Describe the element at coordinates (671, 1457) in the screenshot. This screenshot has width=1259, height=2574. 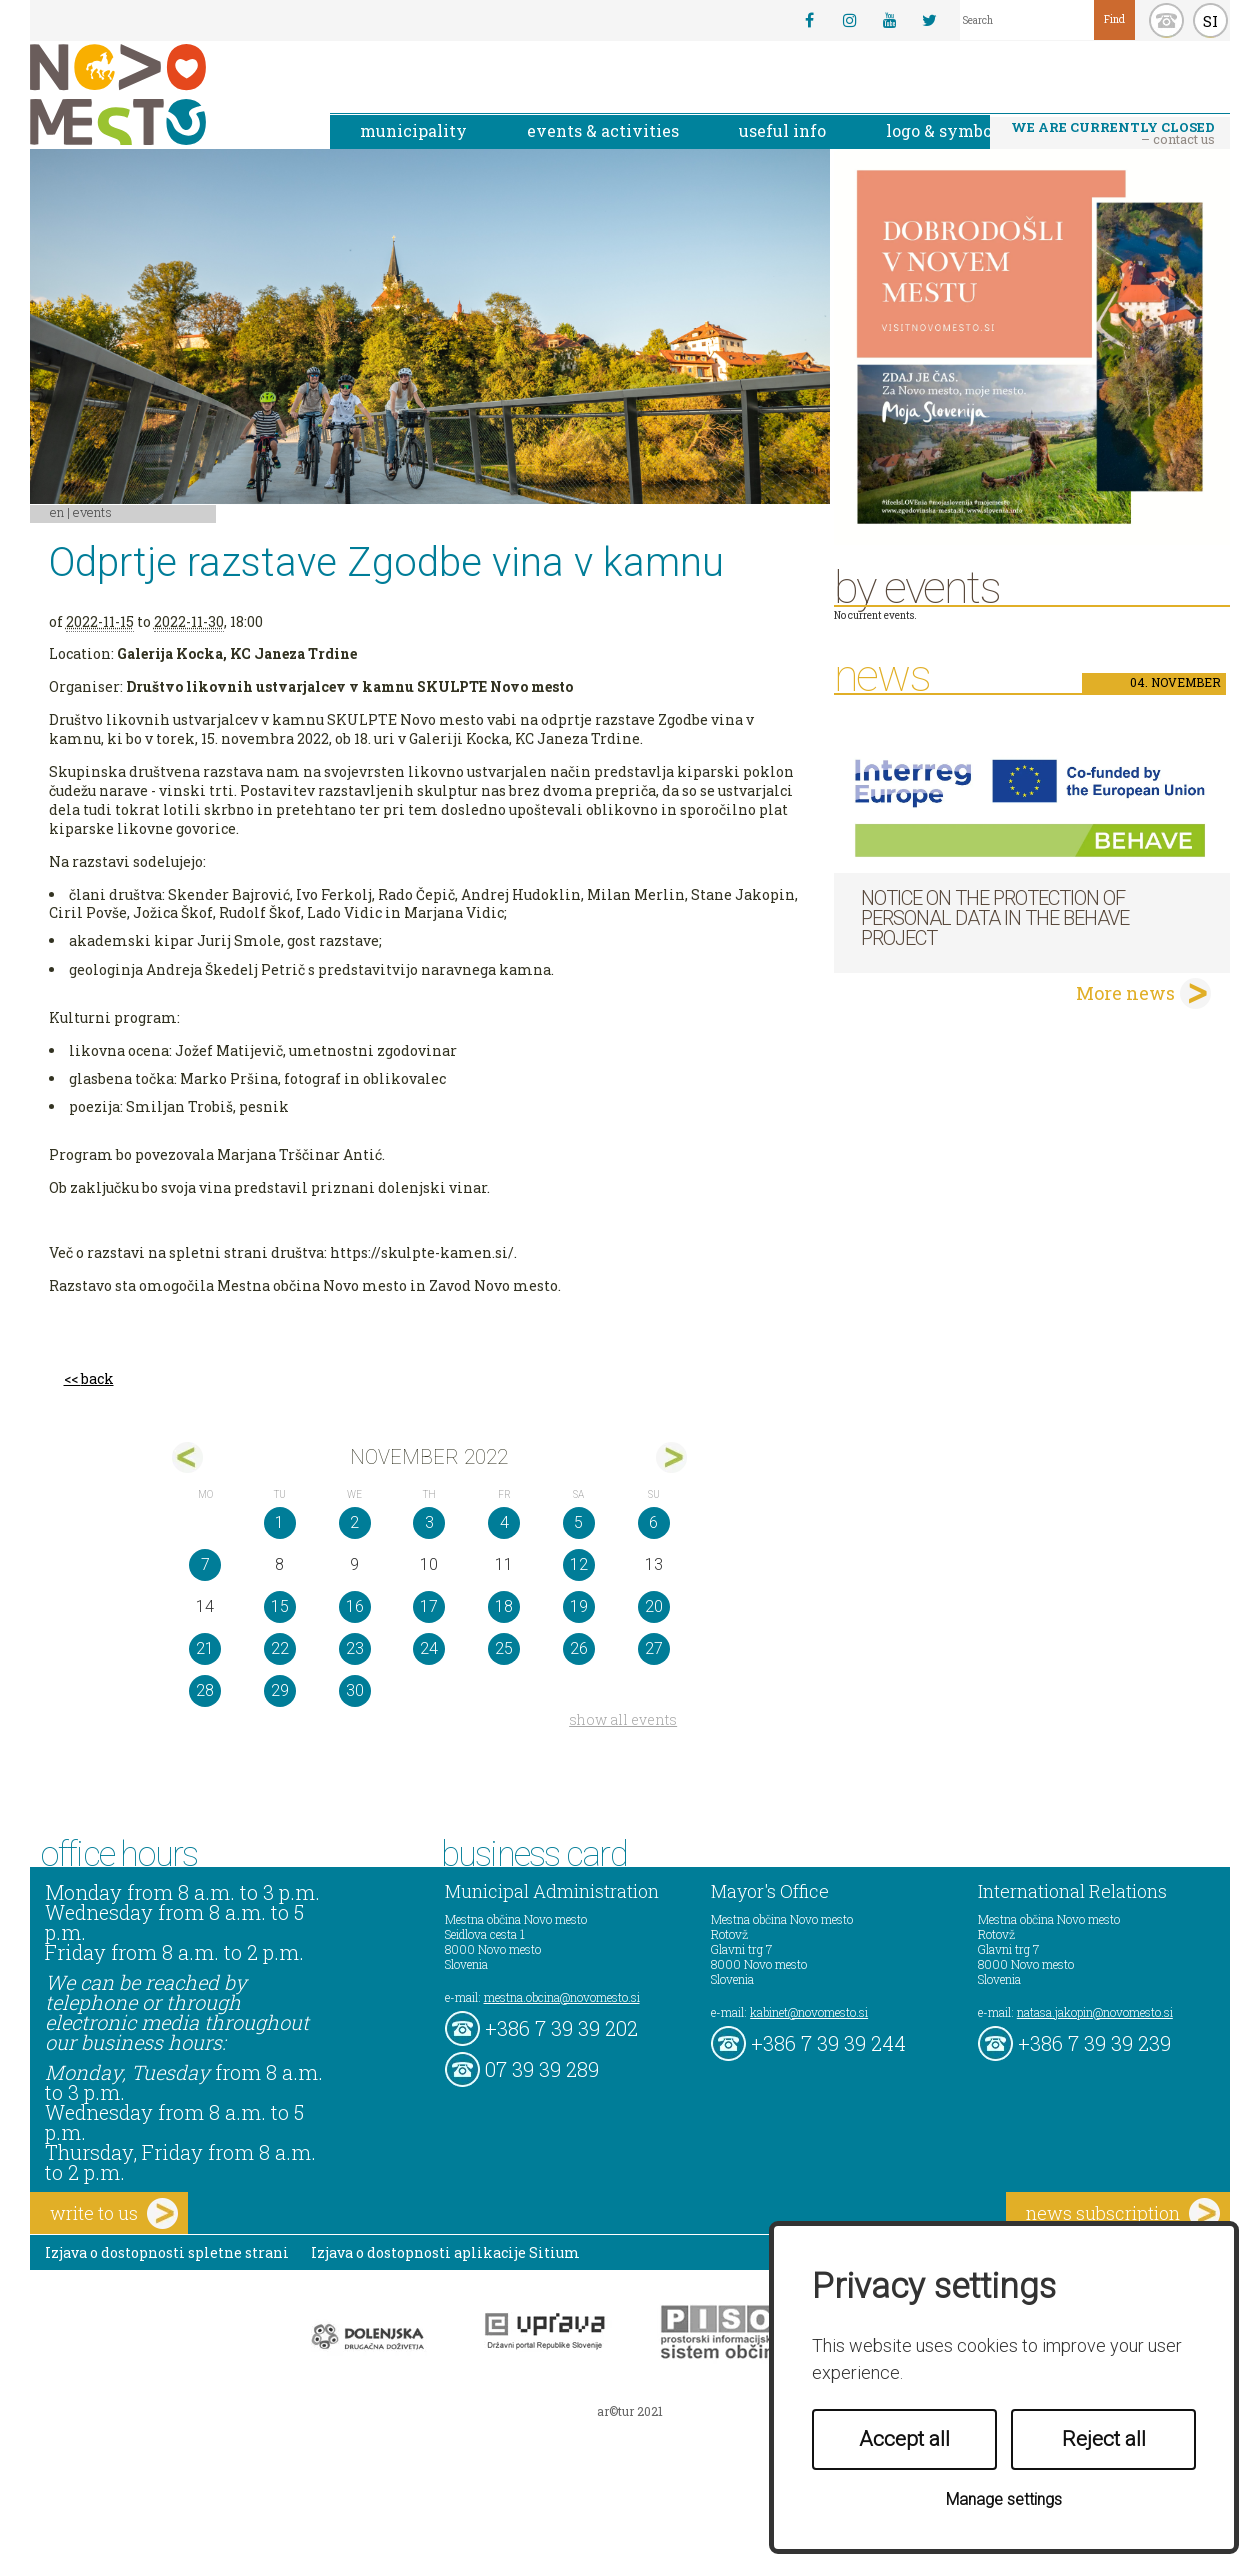
I see `dec>` at that location.